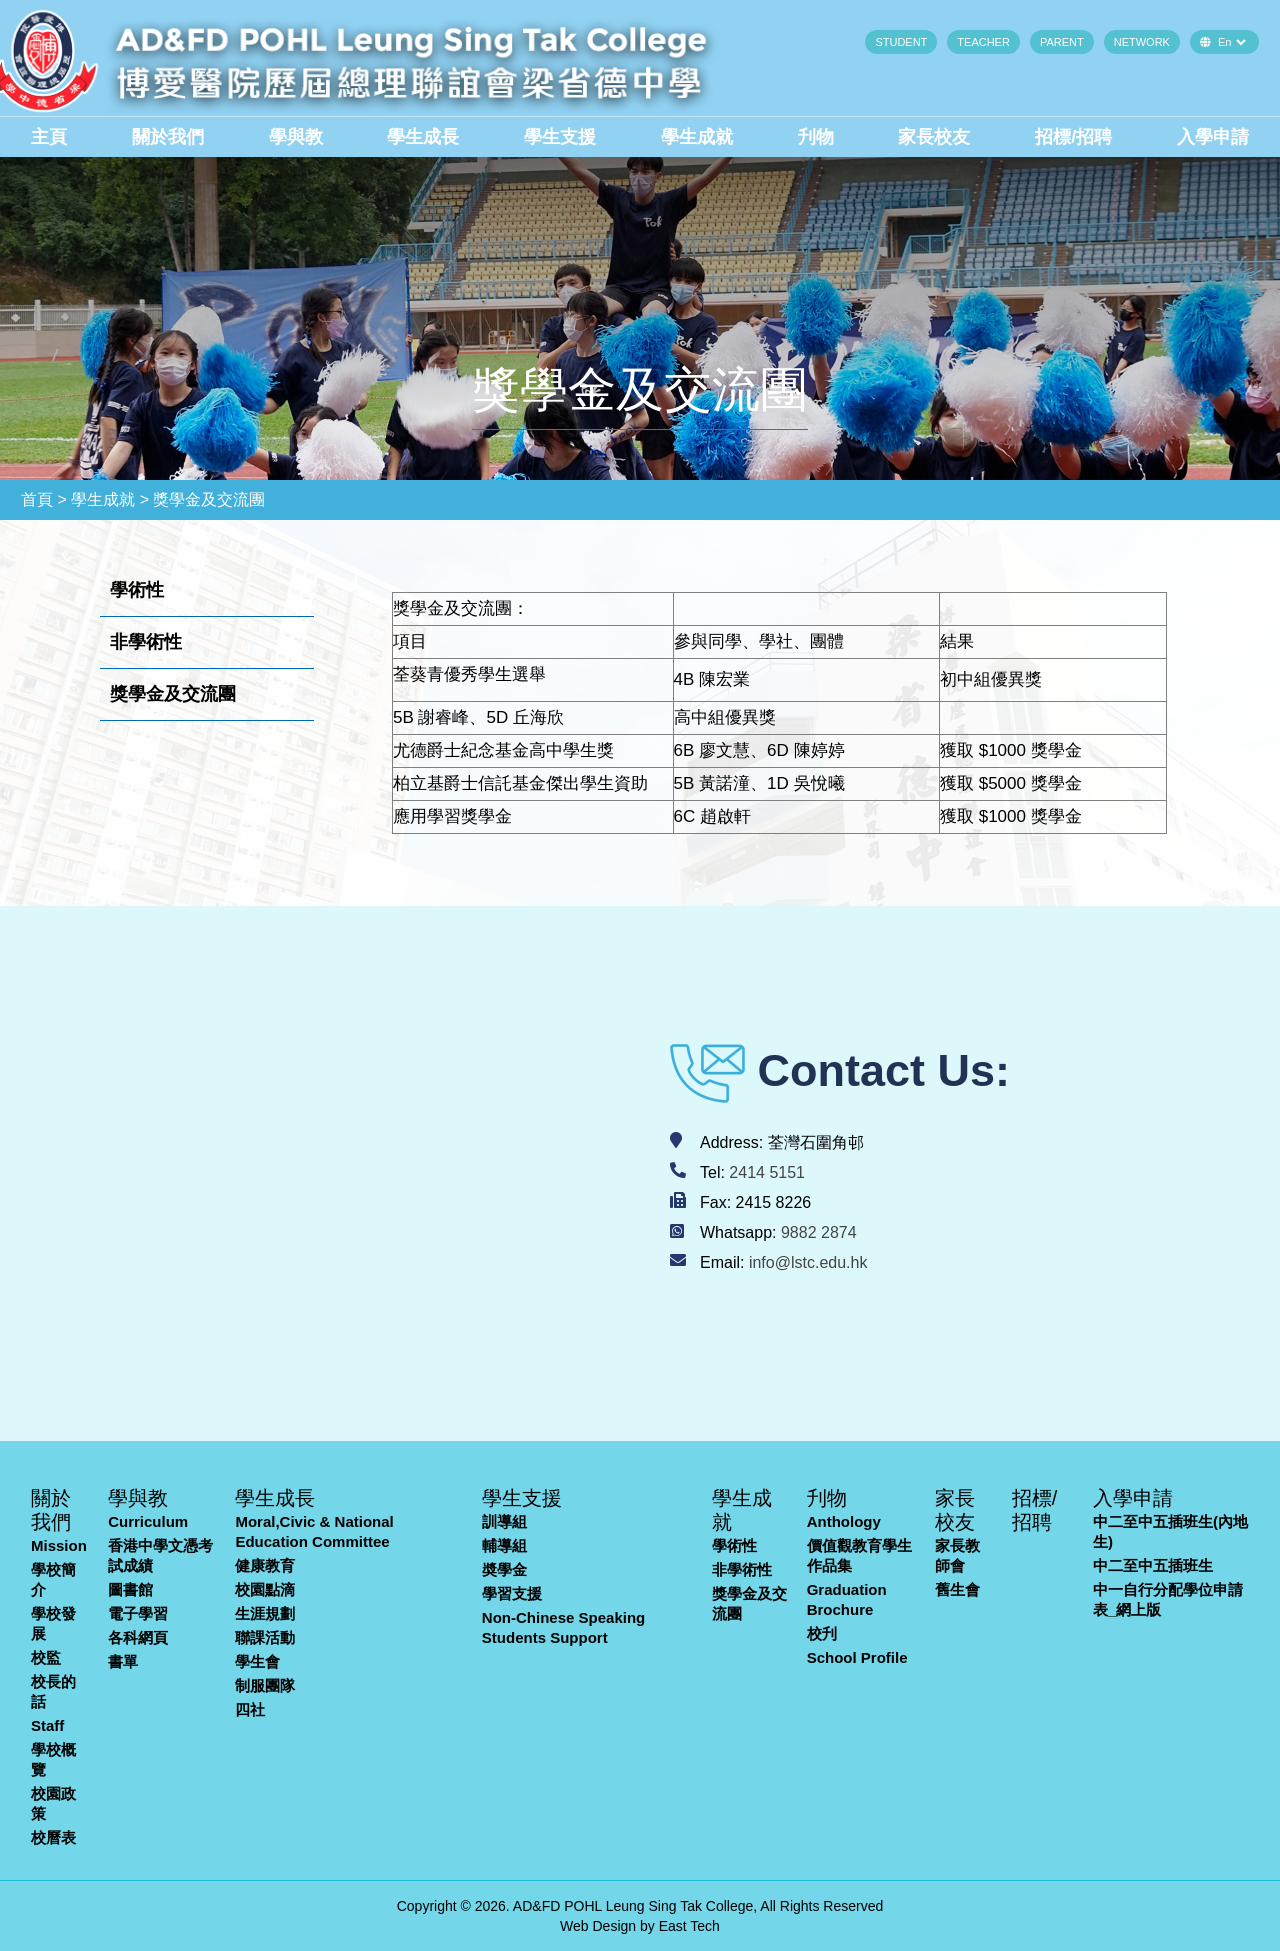 The width and height of the screenshot is (1280, 1951). I want to click on 香港中學文憑考試成績, so click(160, 1555).